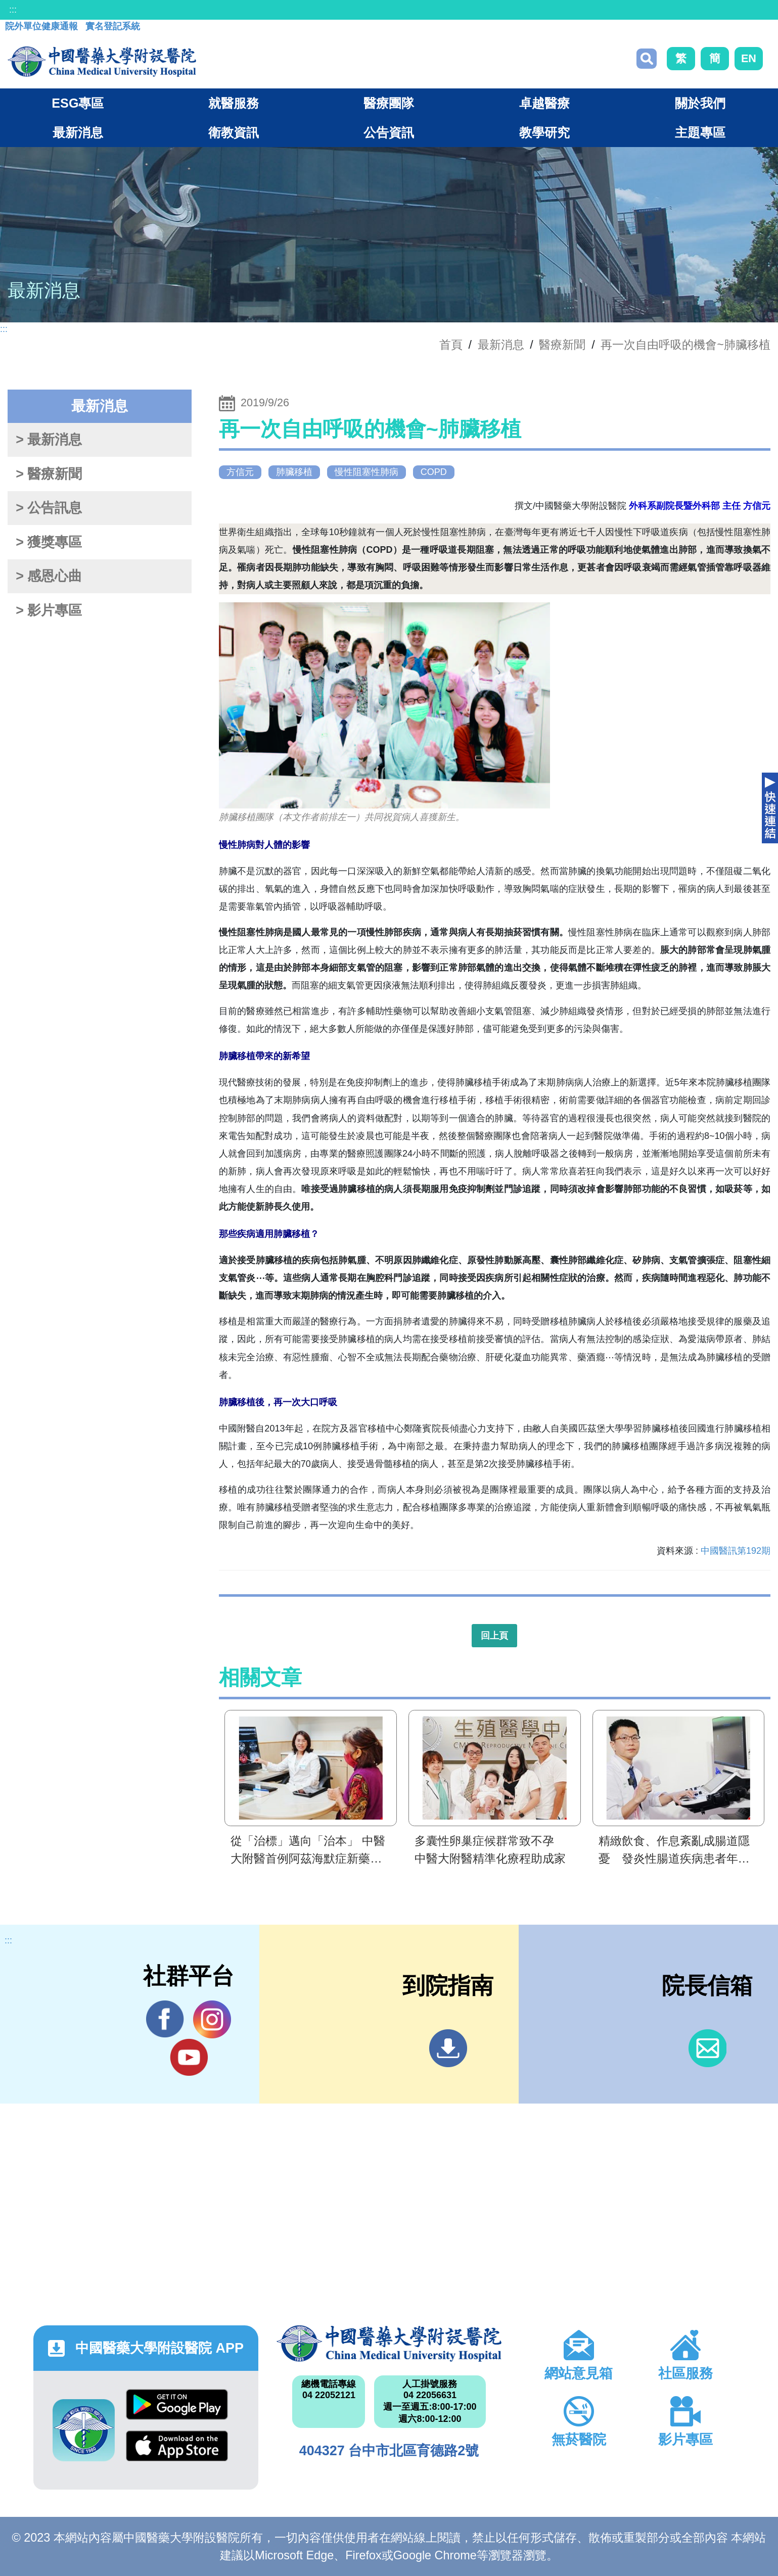 This screenshot has height=2576, width=778. What do you see at coordinates (544, 103) in the screenshot?
I see `卓越醫療 [button]` at bounding box center [544, 103].